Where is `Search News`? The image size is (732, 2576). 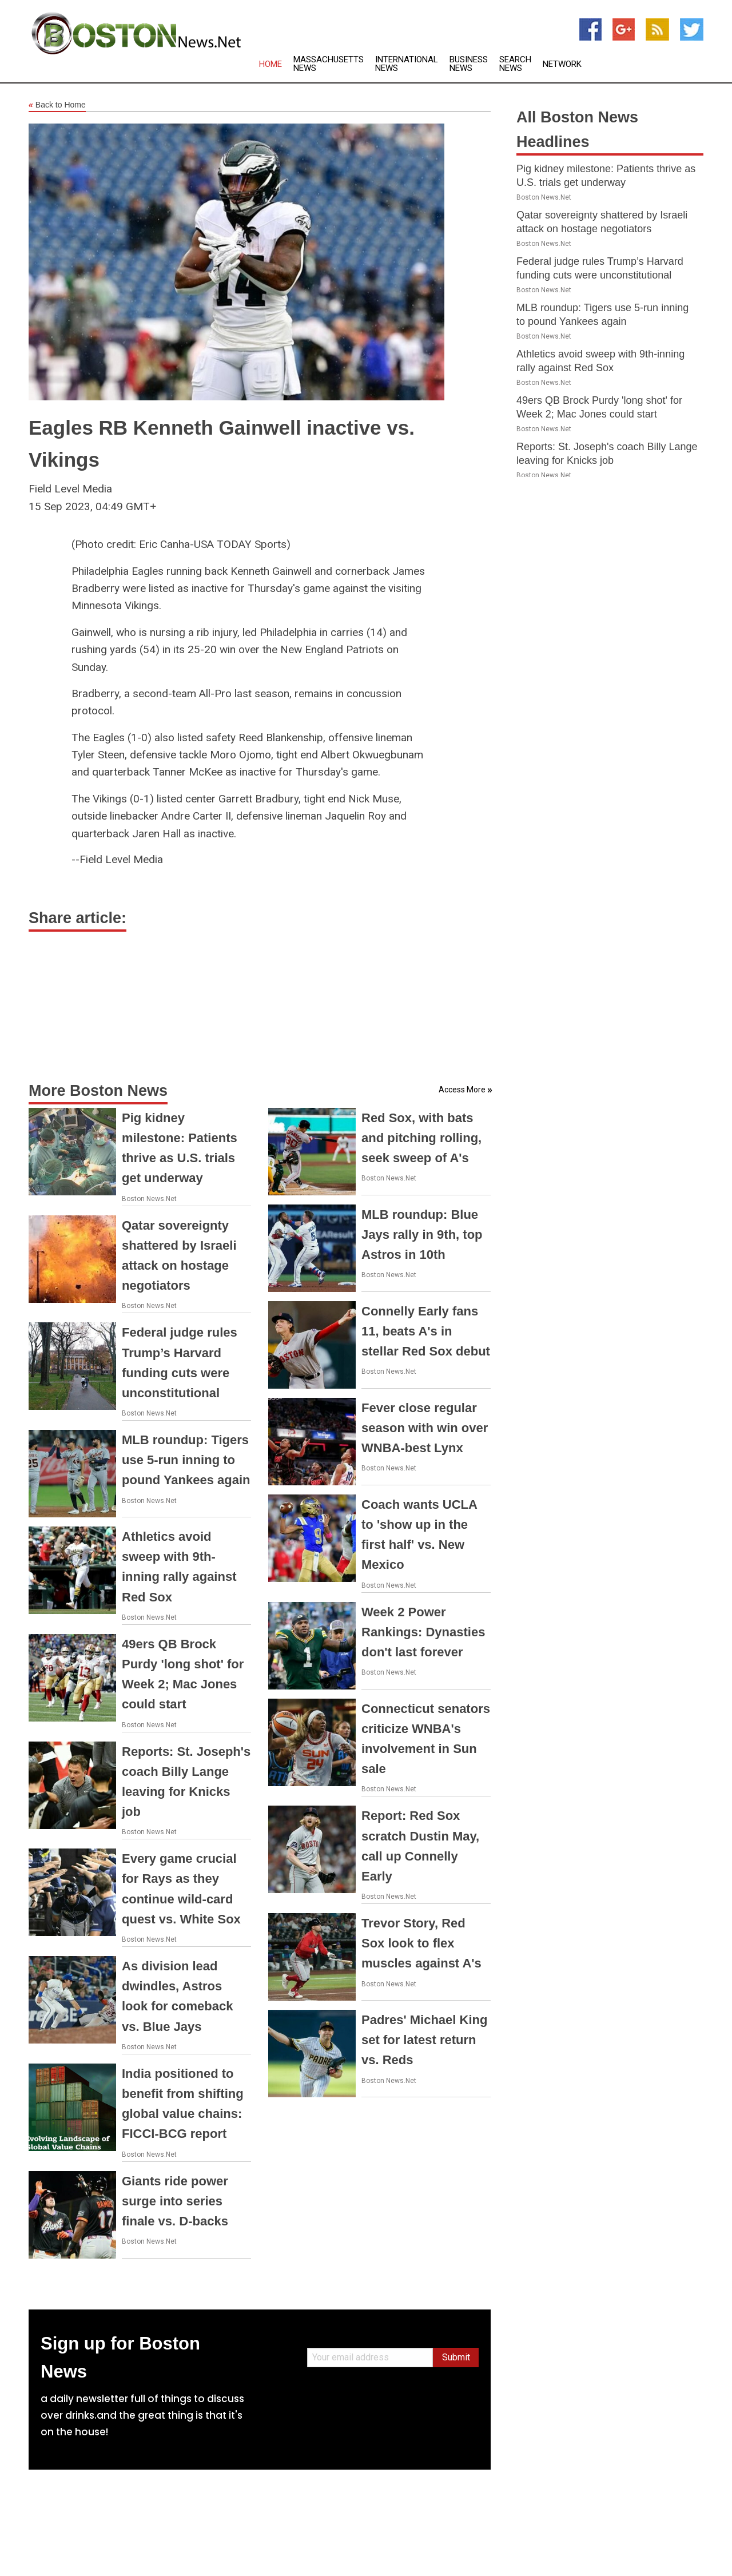
Search News is located at coordinates (515, 64).